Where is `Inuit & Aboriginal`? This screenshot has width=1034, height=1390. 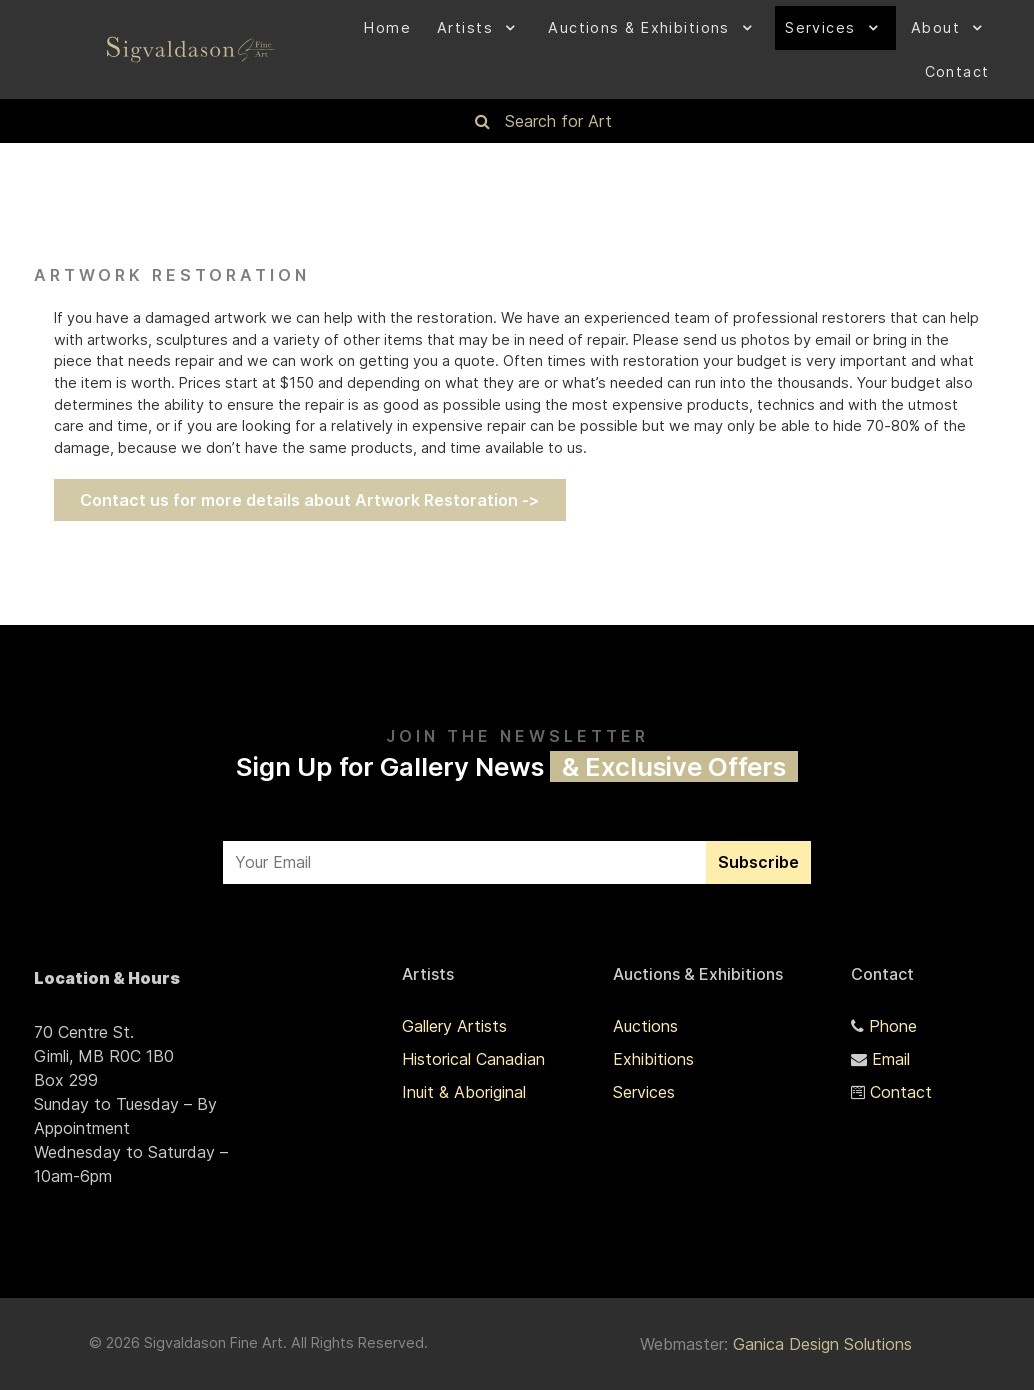
Inuit & Aboriginal is located at coordinates (464, 1092).